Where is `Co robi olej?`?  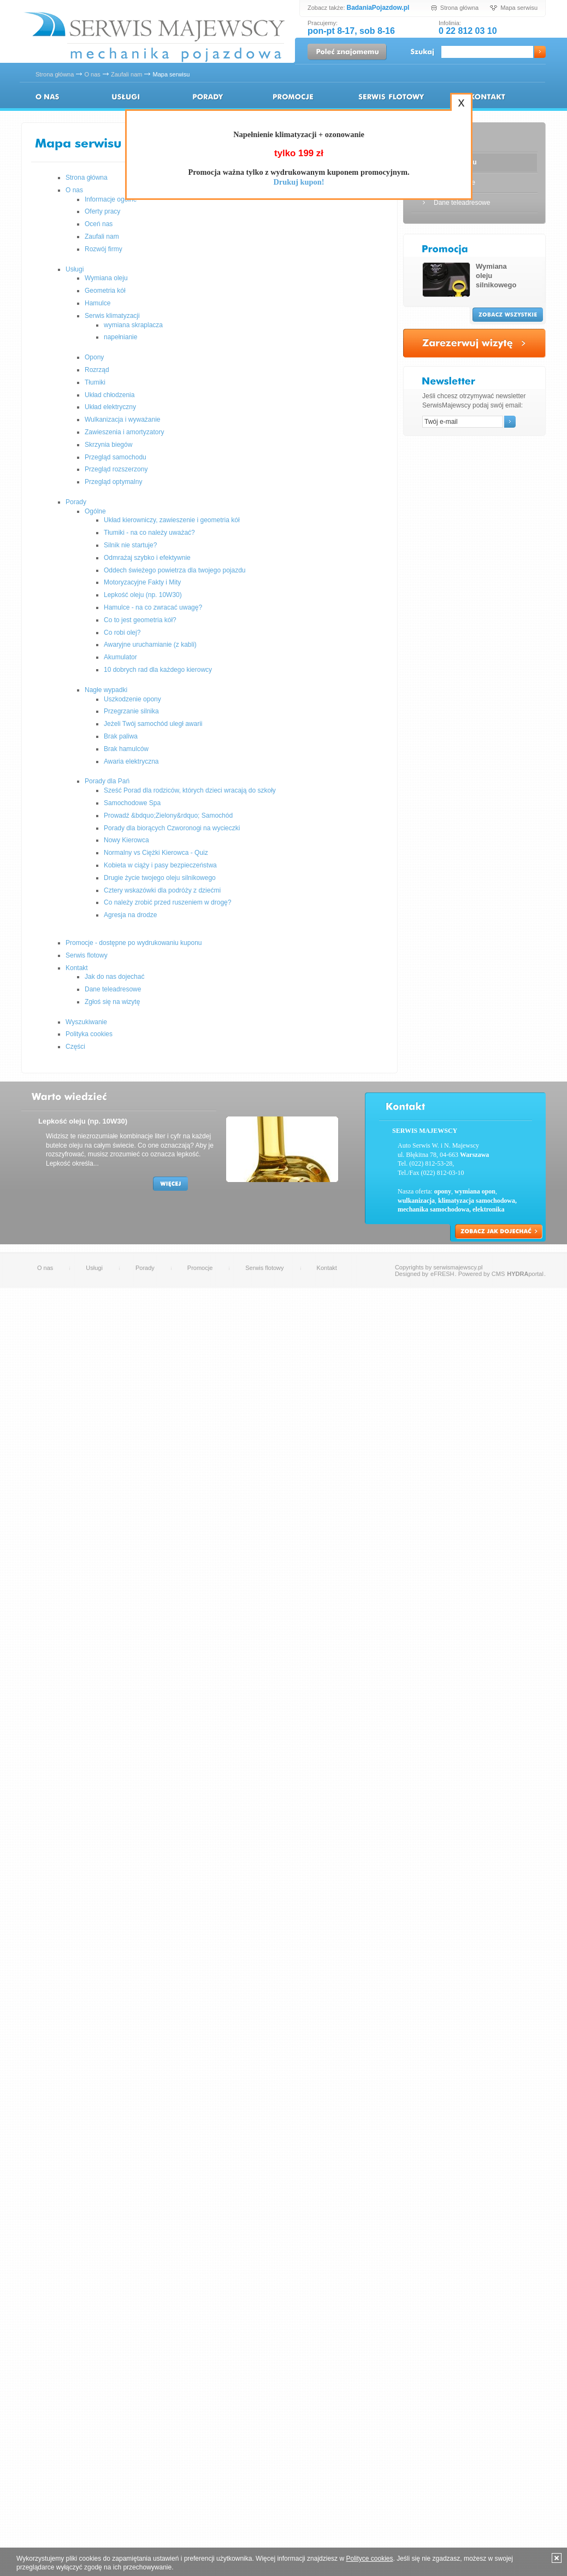 Co robi olej? is located at coordinates (122, 632).